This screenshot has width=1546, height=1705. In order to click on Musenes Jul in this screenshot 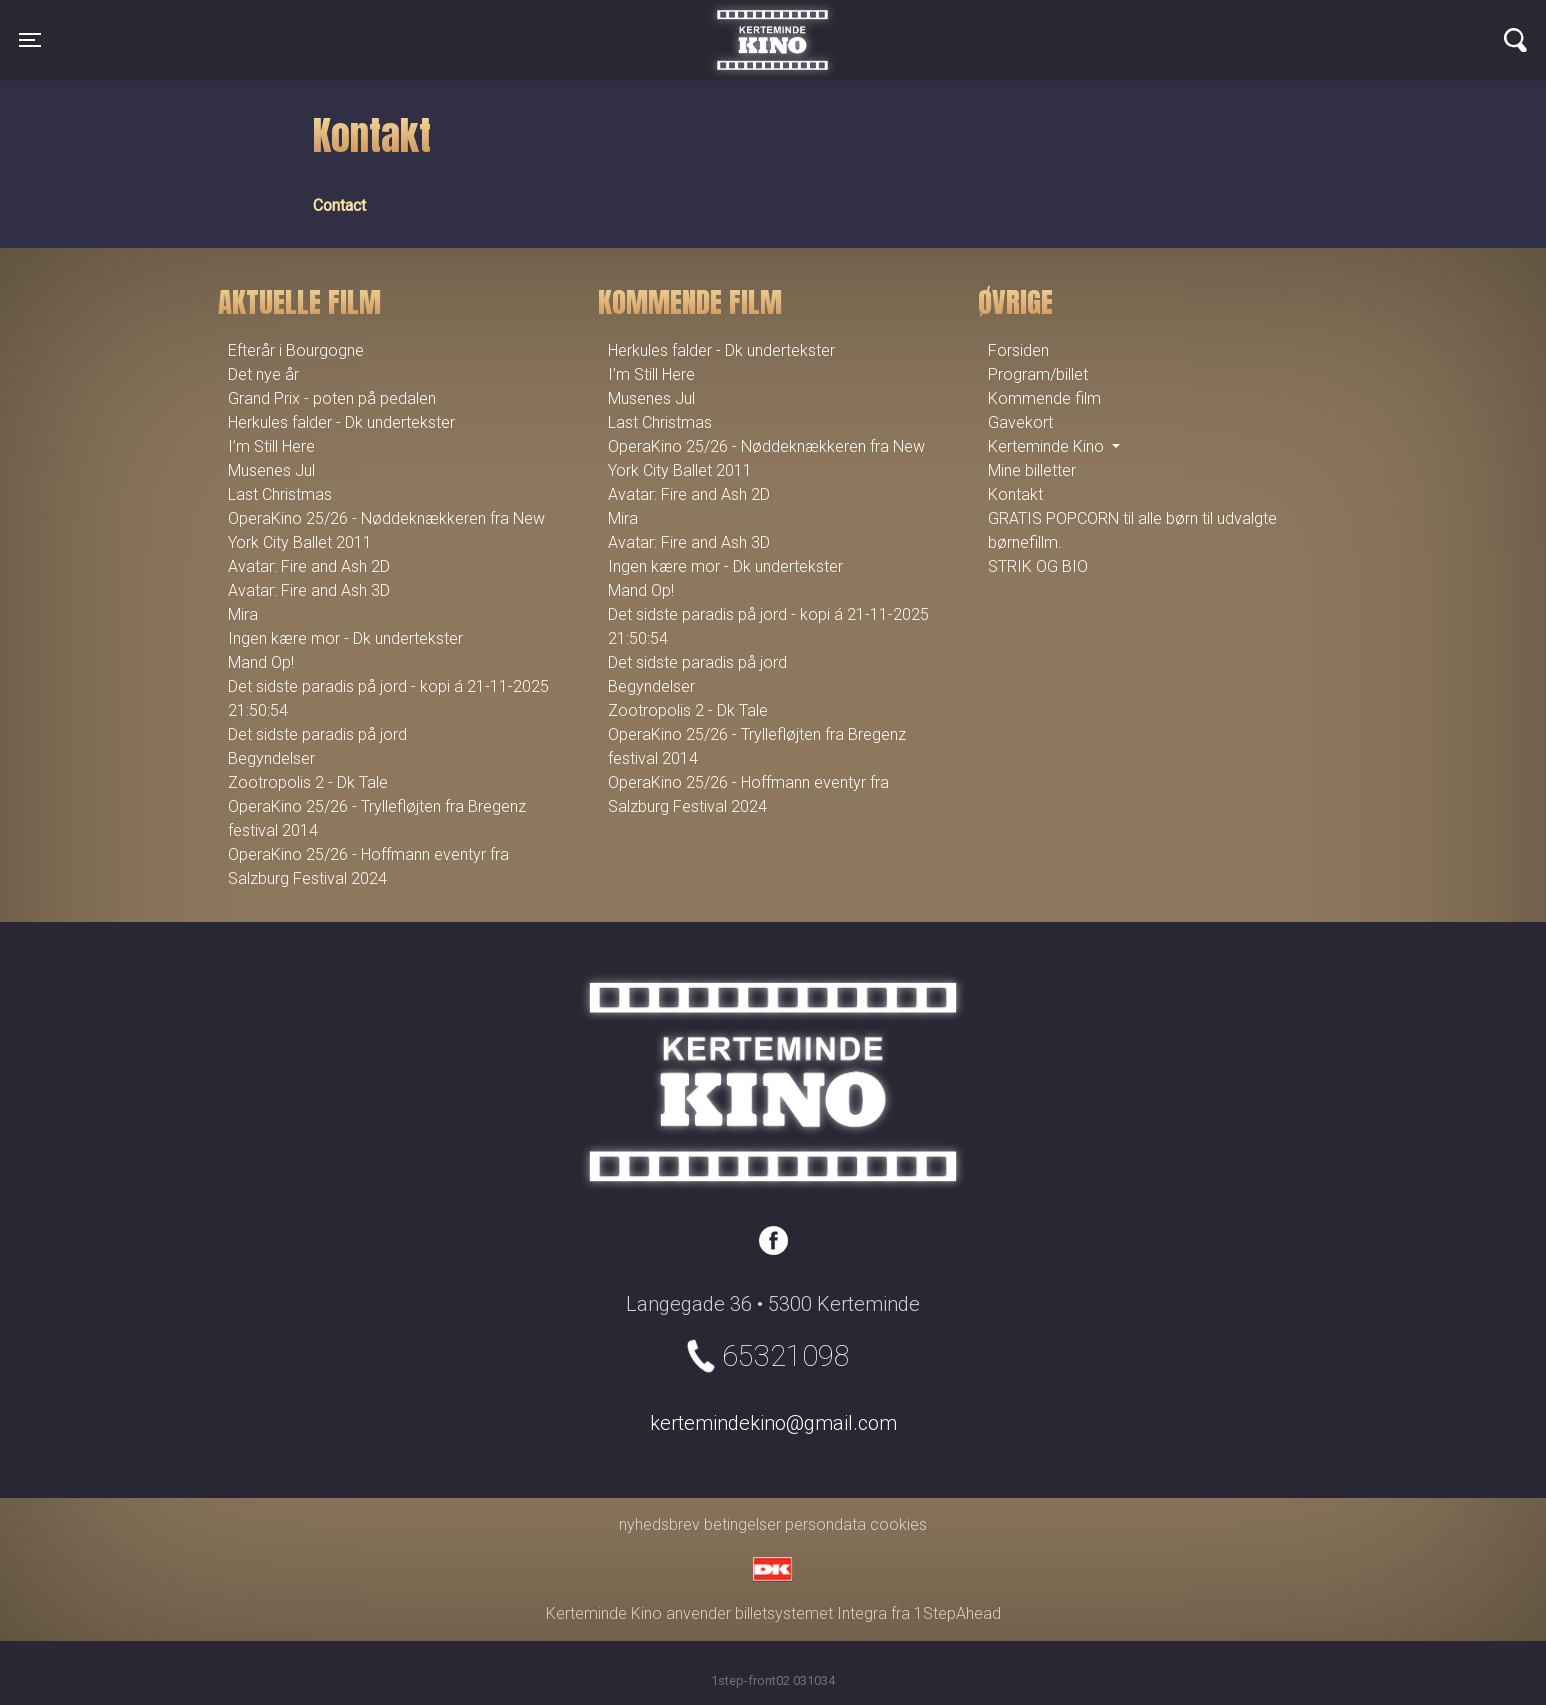, I will do `click(271, 470)`.